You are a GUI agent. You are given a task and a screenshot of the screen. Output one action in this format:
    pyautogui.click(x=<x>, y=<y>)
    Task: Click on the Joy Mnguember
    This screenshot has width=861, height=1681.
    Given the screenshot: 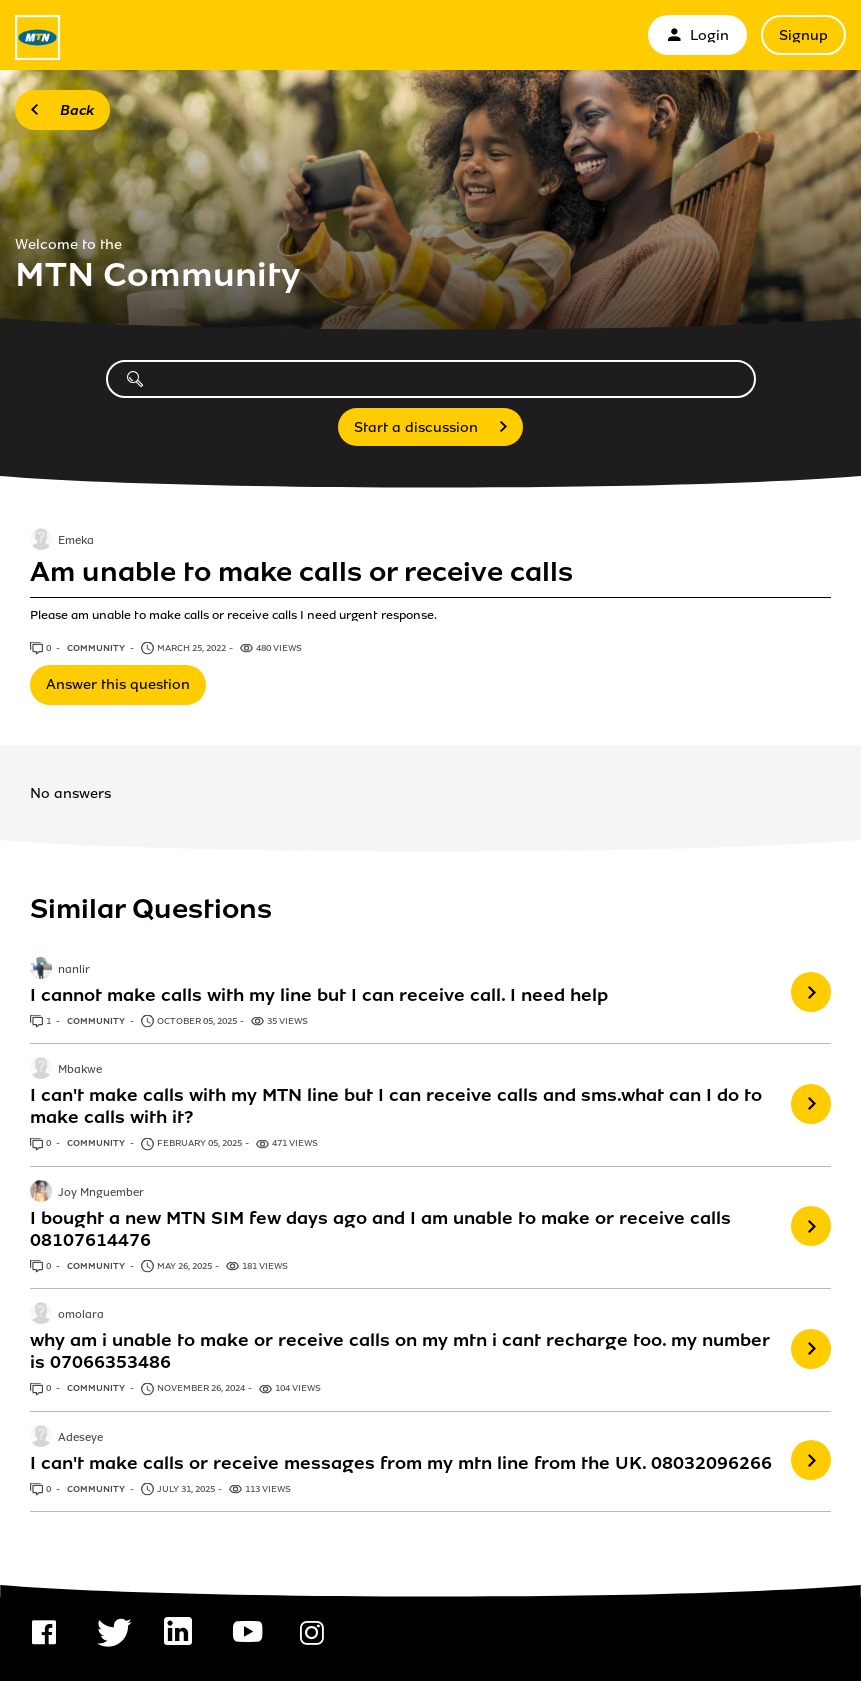 What is the action you would take?
    pyautogui.click(x=101, y=1193)
    